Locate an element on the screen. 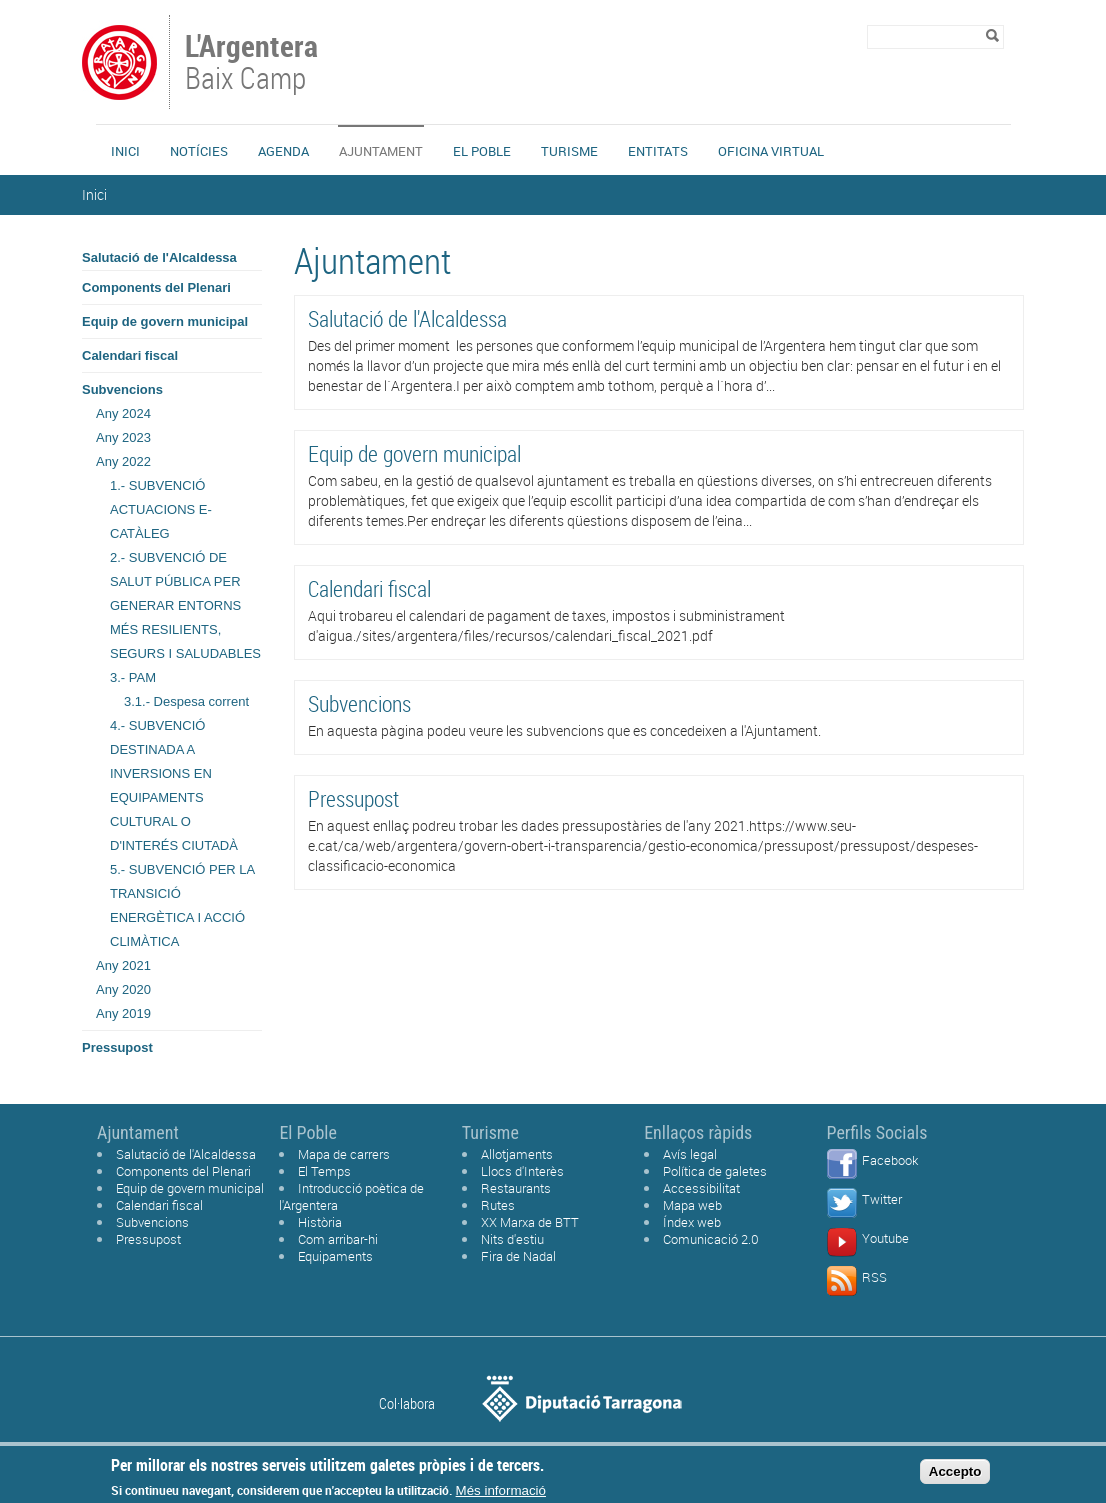  2.- SUBVENCIÓ DE SALUT PÚBLICA PER GENERAR ENTORNS MÉS RESILIENTS, SEGURS I SALUDABLES is located at coordinates (185, 605).